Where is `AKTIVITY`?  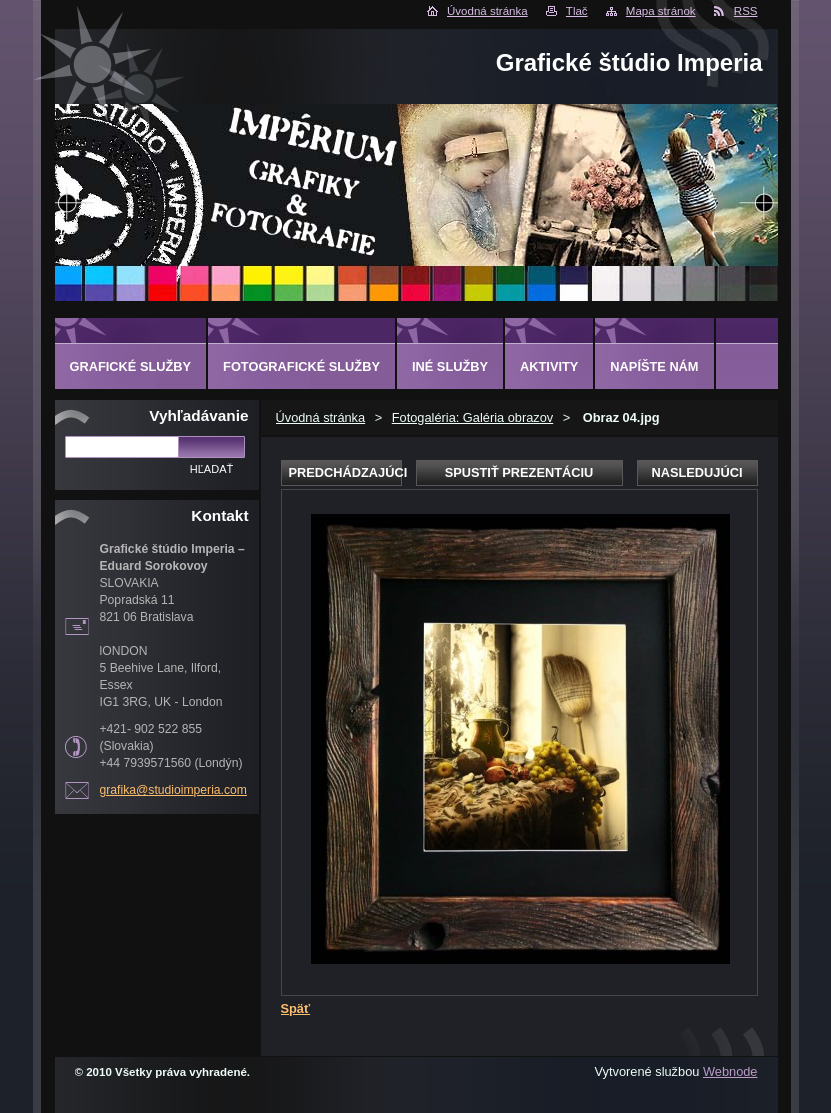 AKTIVITY is located at coordinates (549, 366).